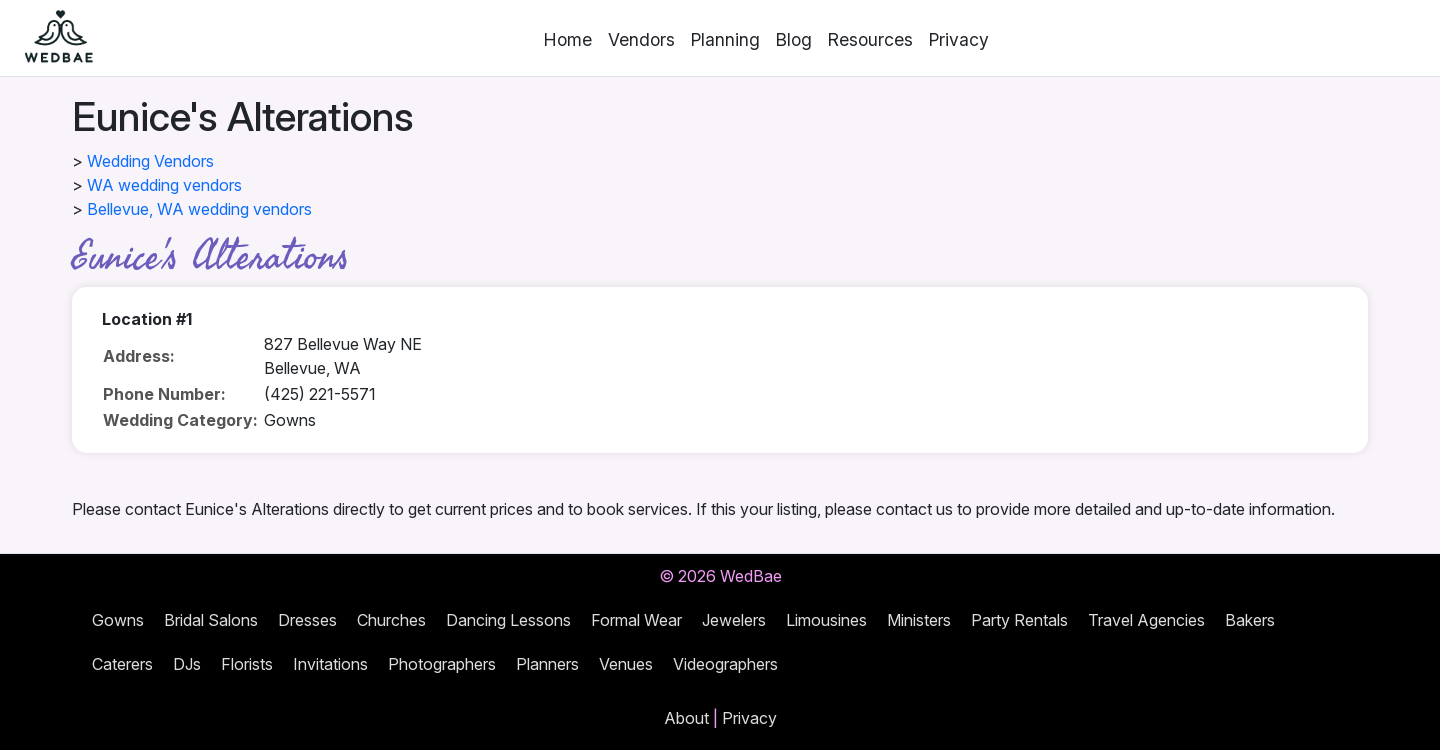  Describe the element at coordinates (508, 620) in the screenshot. I see `Dancing Lessons` at that location.